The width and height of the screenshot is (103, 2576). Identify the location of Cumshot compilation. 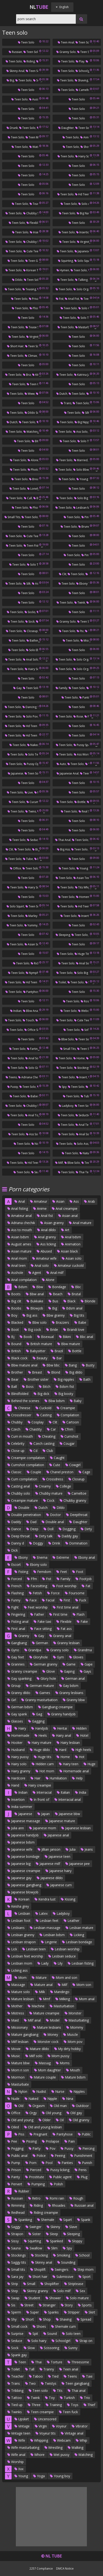
(25, 1465).